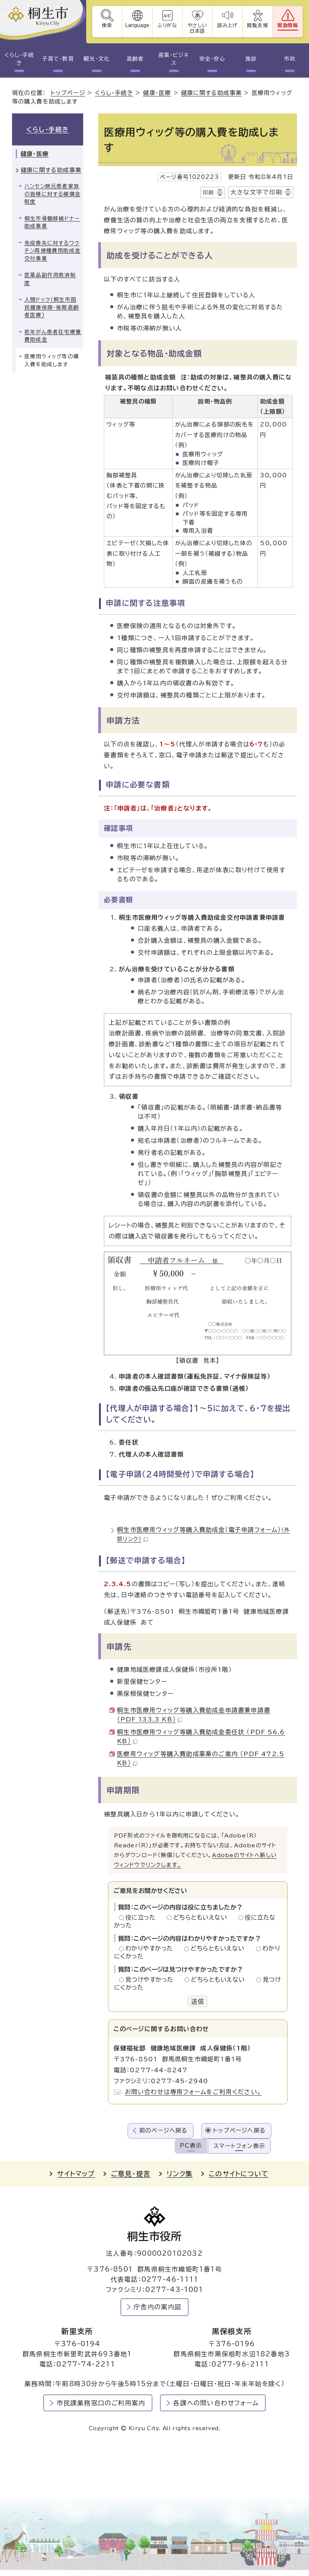 Image resolution: width=309 pixels, height=2576 pixels. Describe the element at coordinates (289, 58) in the screenshot. I see `市政` at that location.